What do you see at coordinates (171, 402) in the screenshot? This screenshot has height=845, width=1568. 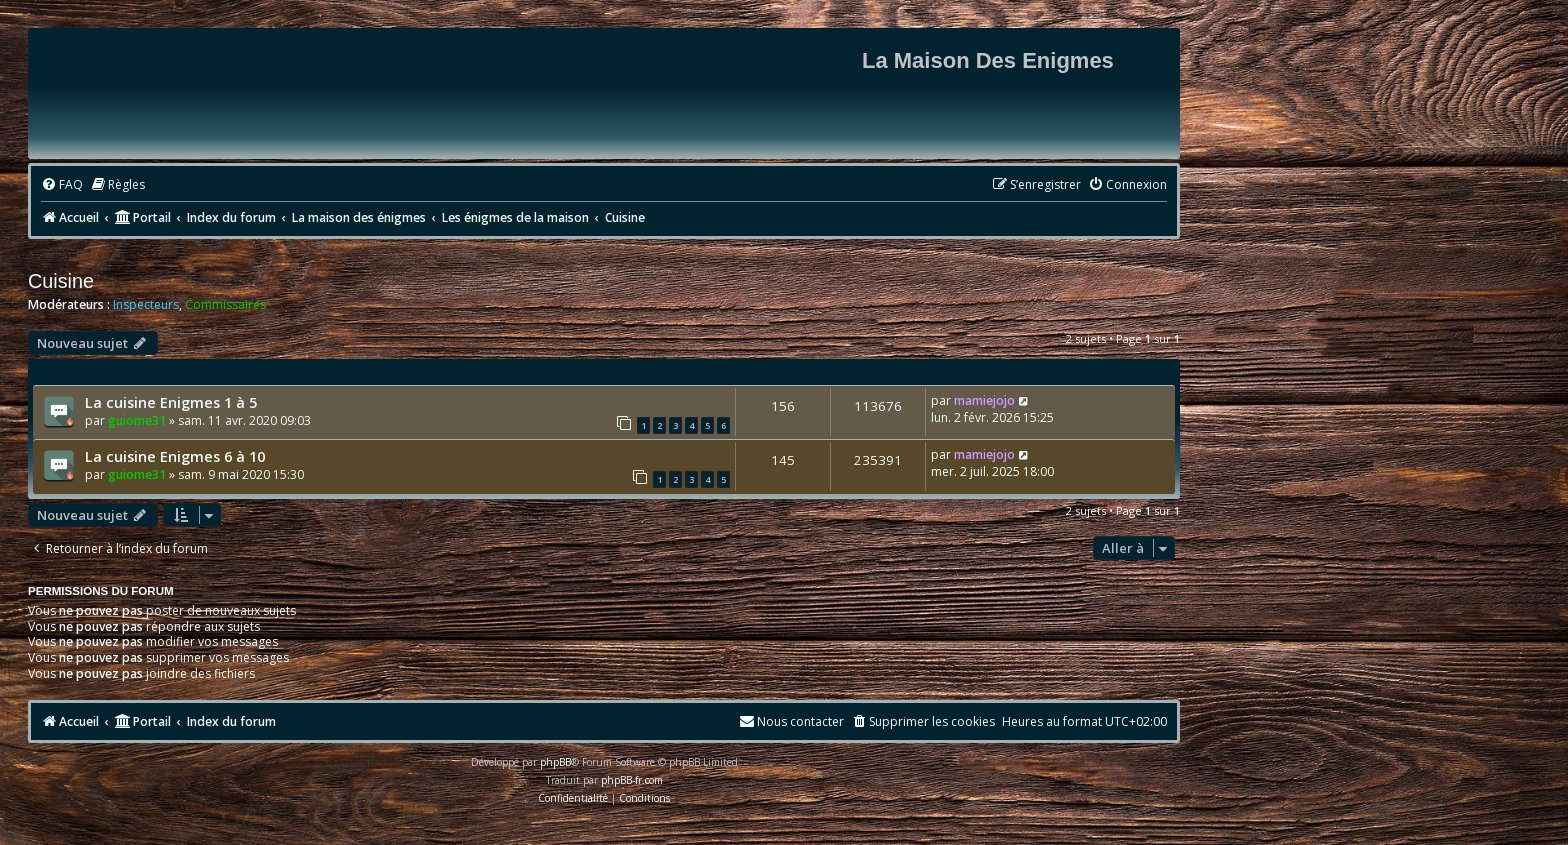 I see `La cuisine Enigmes 1 à 5` at bounding box center [171, 402].